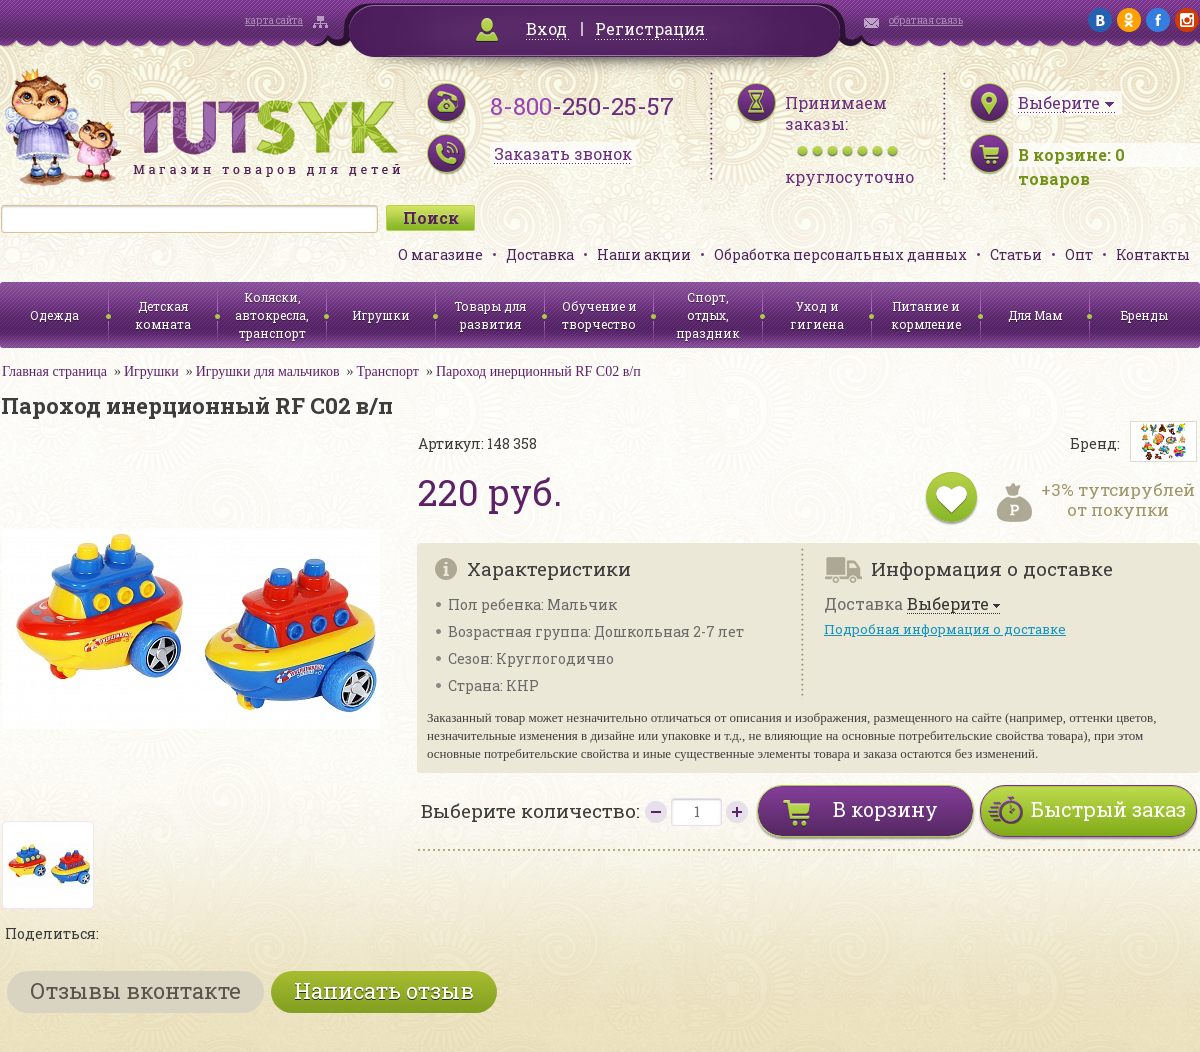  What do you see at coordinates (817, 315) in the screenshot?
I see `Уход и гигиена` at bounding box center [817, 315].